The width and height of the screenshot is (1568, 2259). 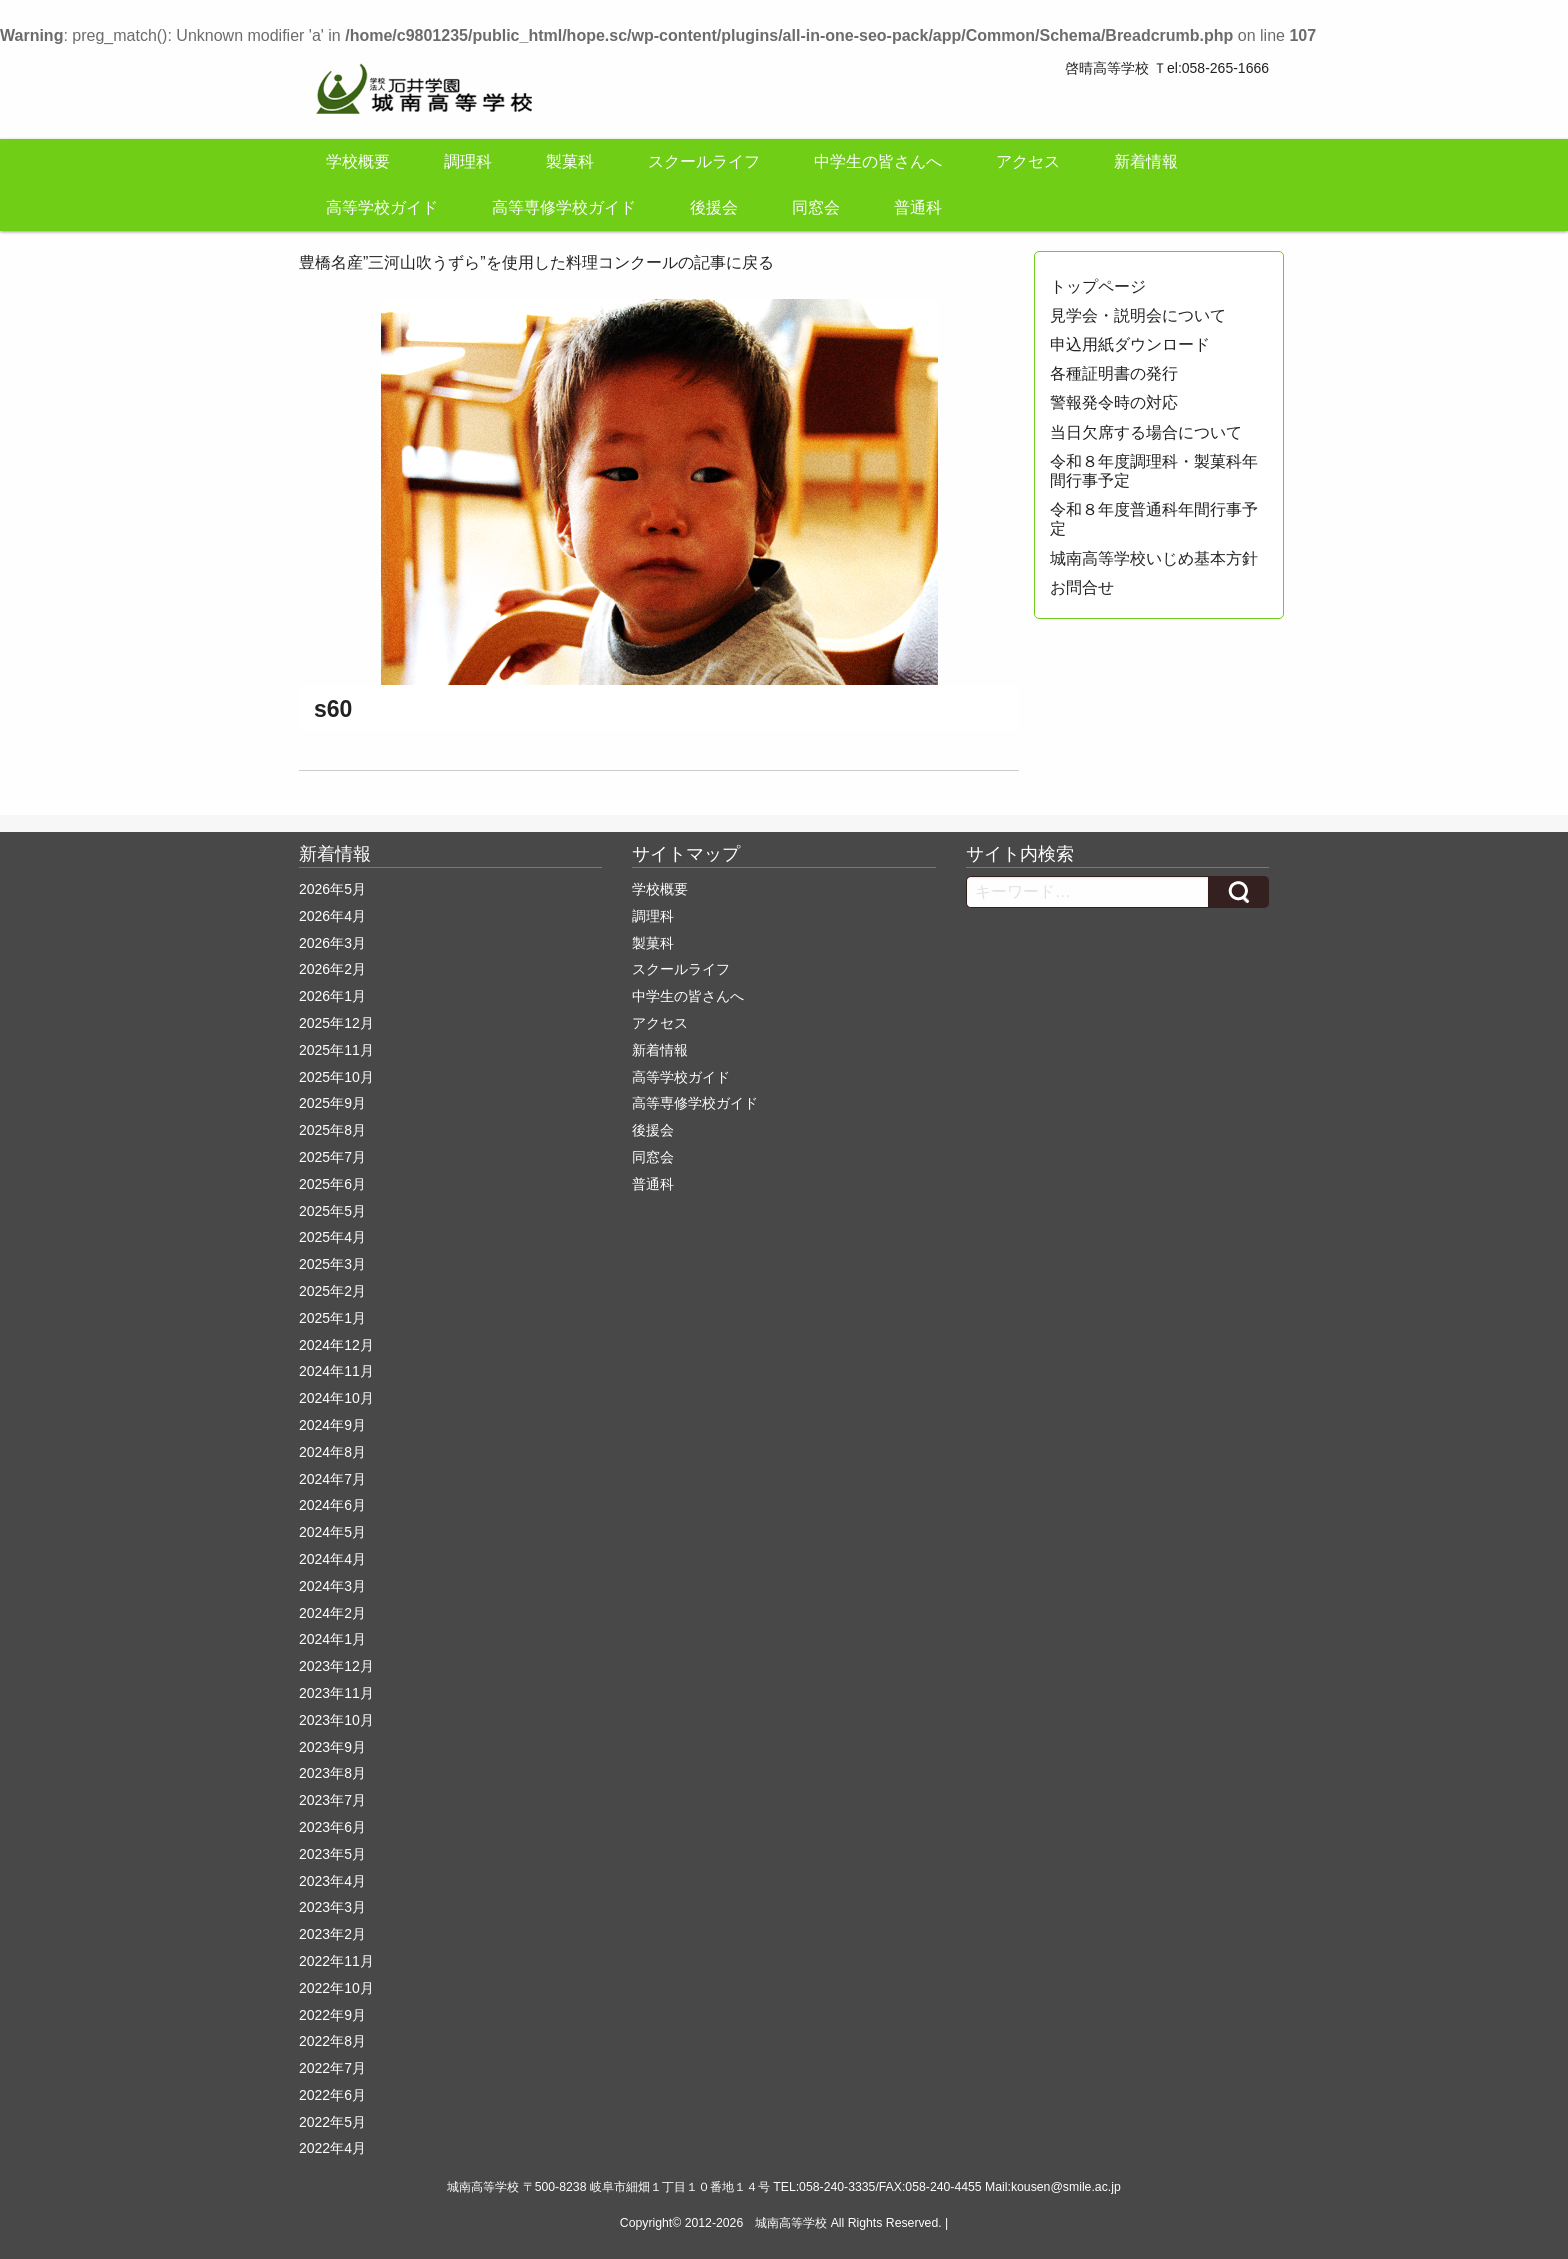 What do you see at coordinates (336, 1666) in the screenshot?
I see `2023年12月` at bounding box center [336, 1666].